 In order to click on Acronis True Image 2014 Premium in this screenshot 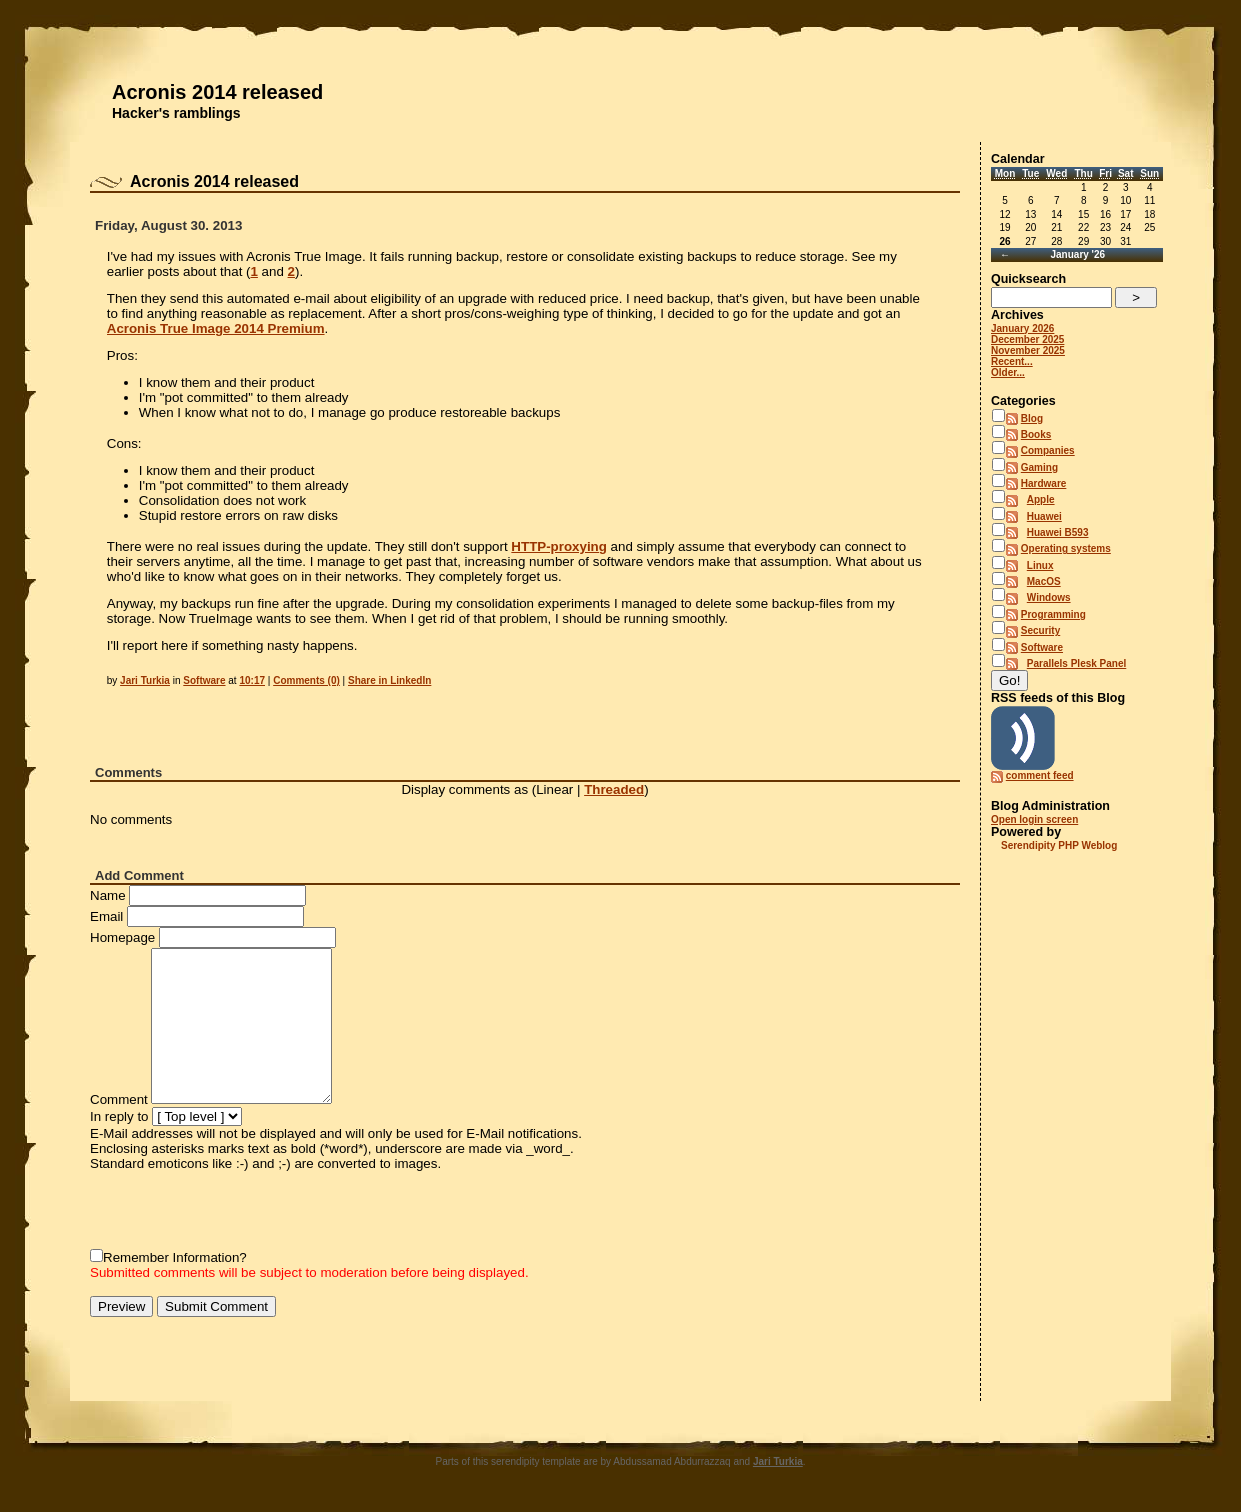, I will do `click(216, 328)`.